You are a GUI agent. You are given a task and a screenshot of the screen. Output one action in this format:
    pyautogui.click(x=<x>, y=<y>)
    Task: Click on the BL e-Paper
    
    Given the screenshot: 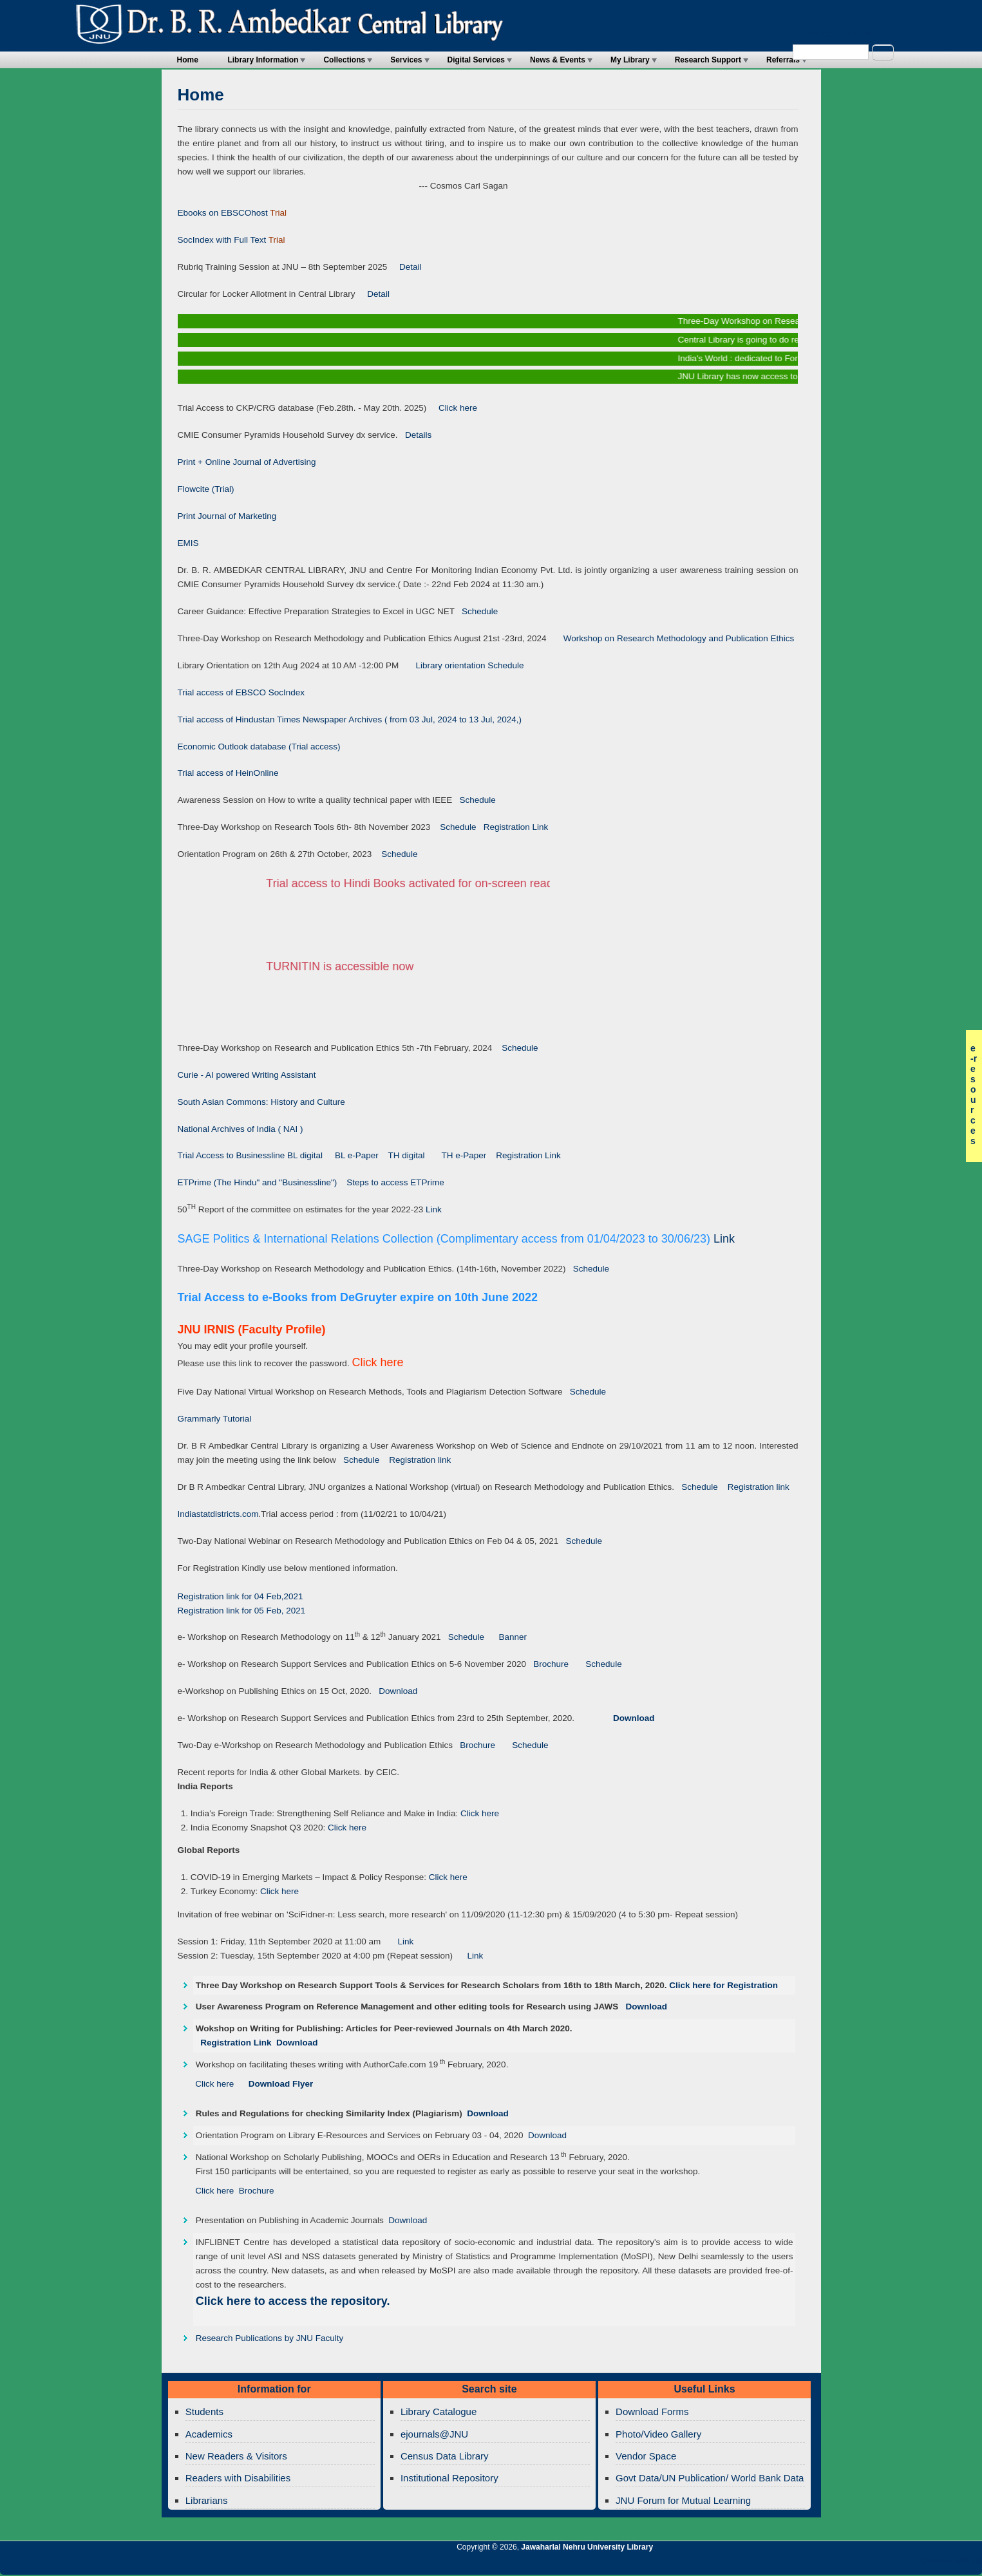 What is the action you would take?
    pyautogui.click(x=356, y=1155)
    